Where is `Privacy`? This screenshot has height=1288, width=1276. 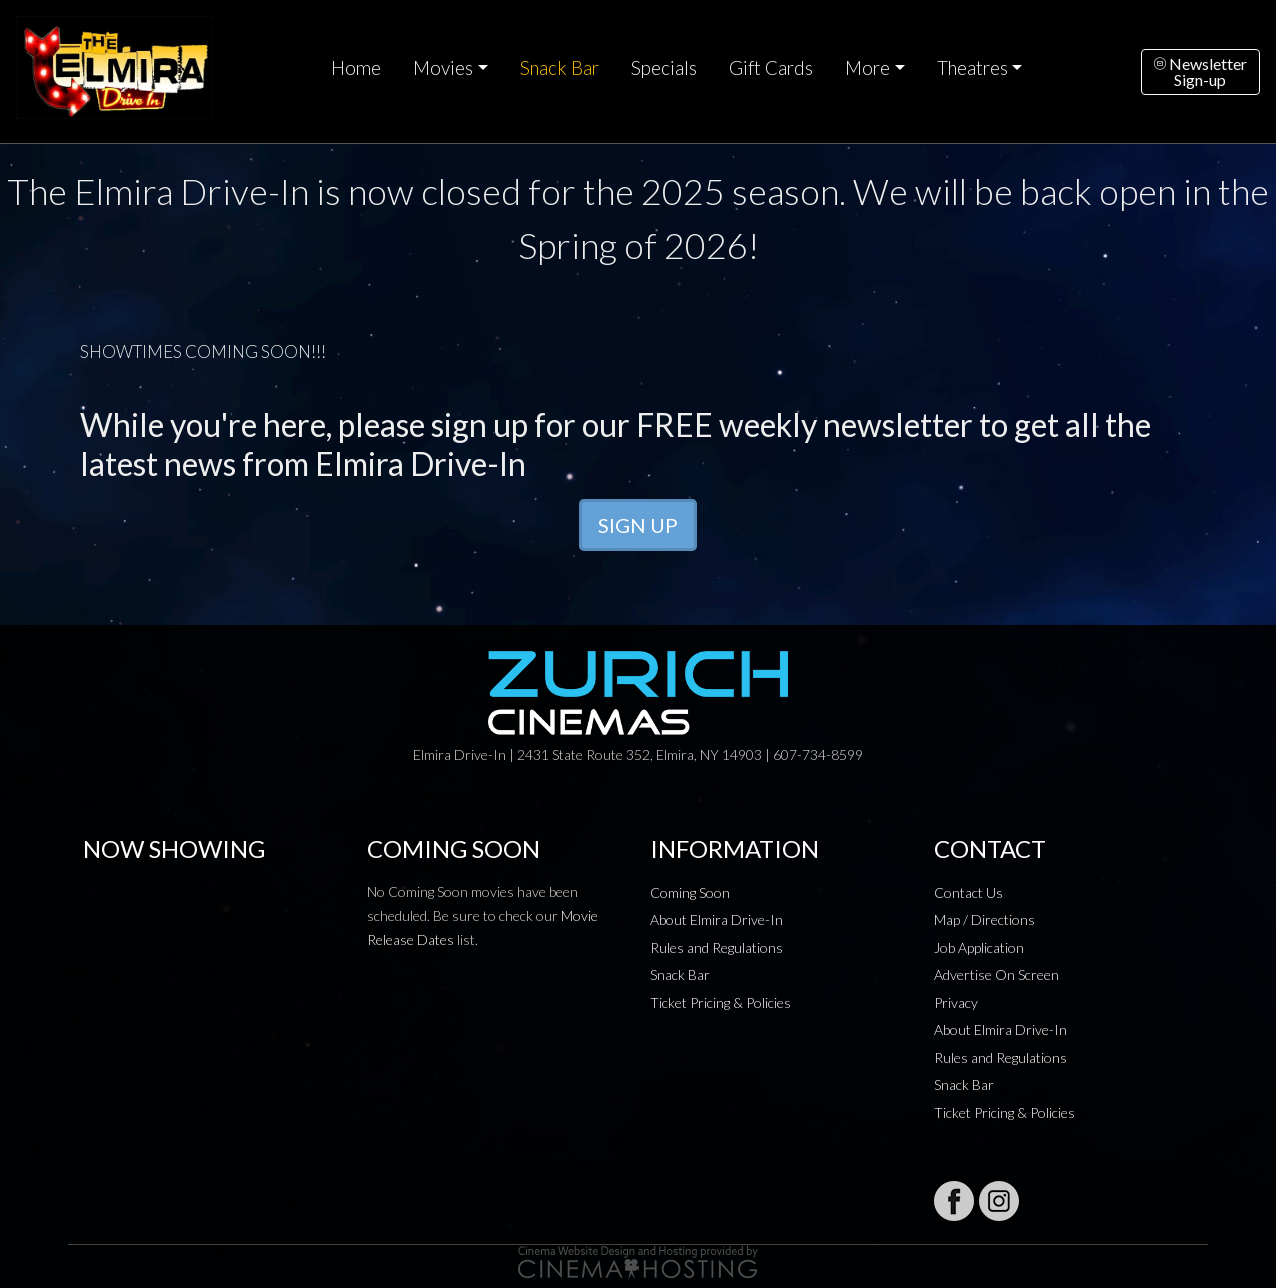
Privacy is located at coordinates (956, 1002).